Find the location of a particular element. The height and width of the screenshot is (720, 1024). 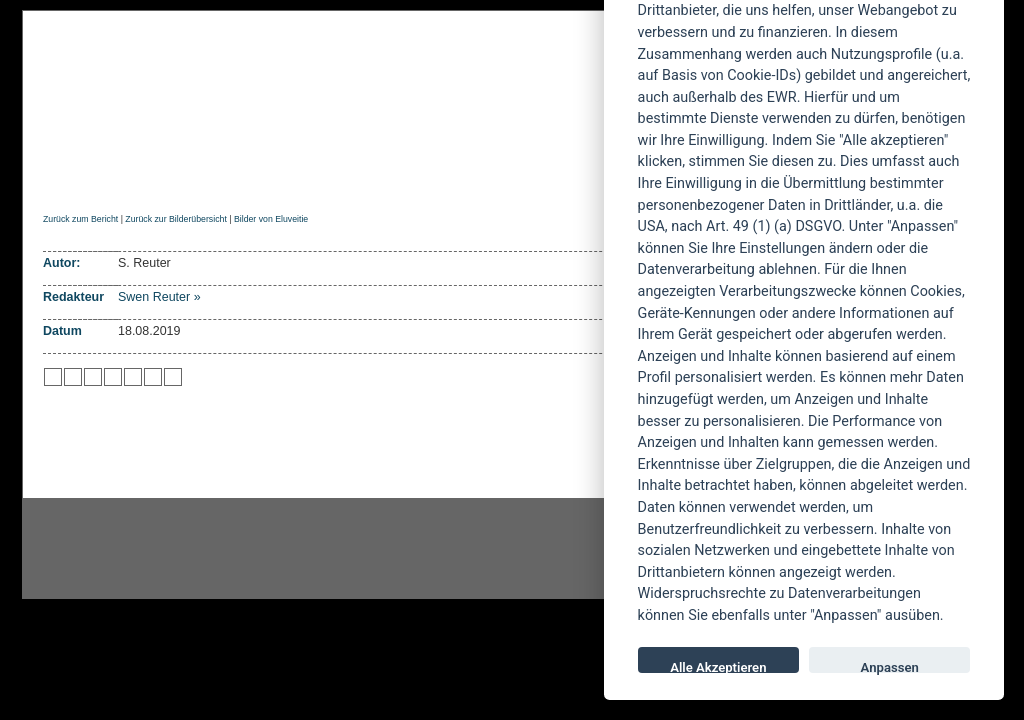

Anpassen is located at coordinates (890, 666).